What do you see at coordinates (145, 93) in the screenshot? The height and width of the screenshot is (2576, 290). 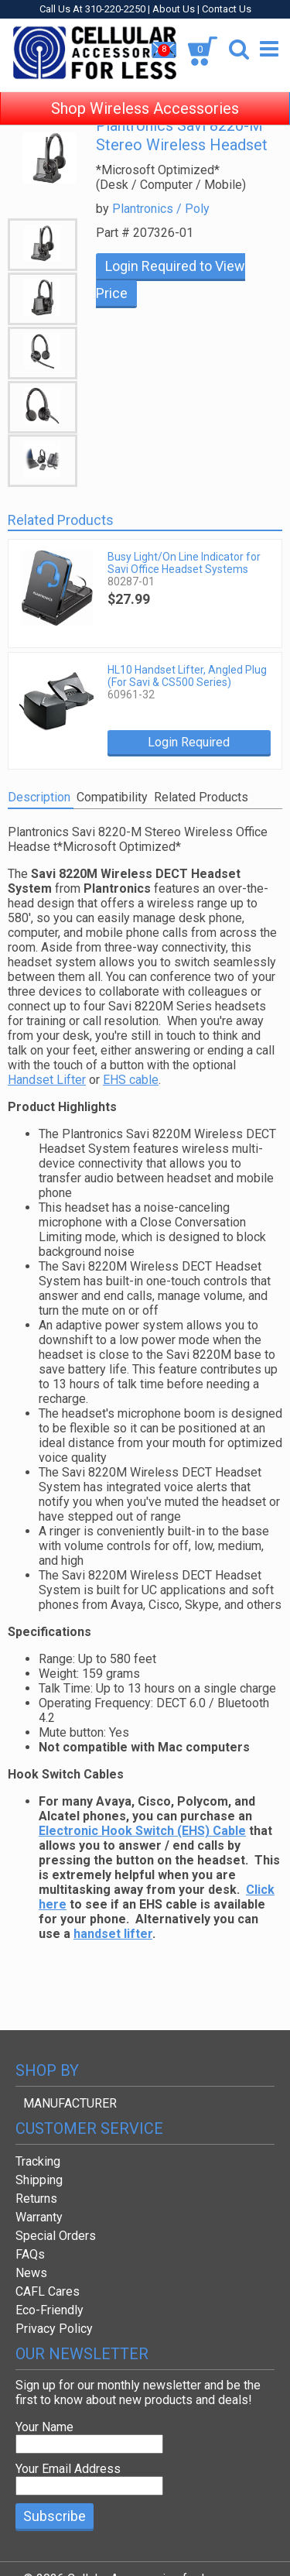 I see `Shop Wireless Accessories` at bounding box center [145, 93].